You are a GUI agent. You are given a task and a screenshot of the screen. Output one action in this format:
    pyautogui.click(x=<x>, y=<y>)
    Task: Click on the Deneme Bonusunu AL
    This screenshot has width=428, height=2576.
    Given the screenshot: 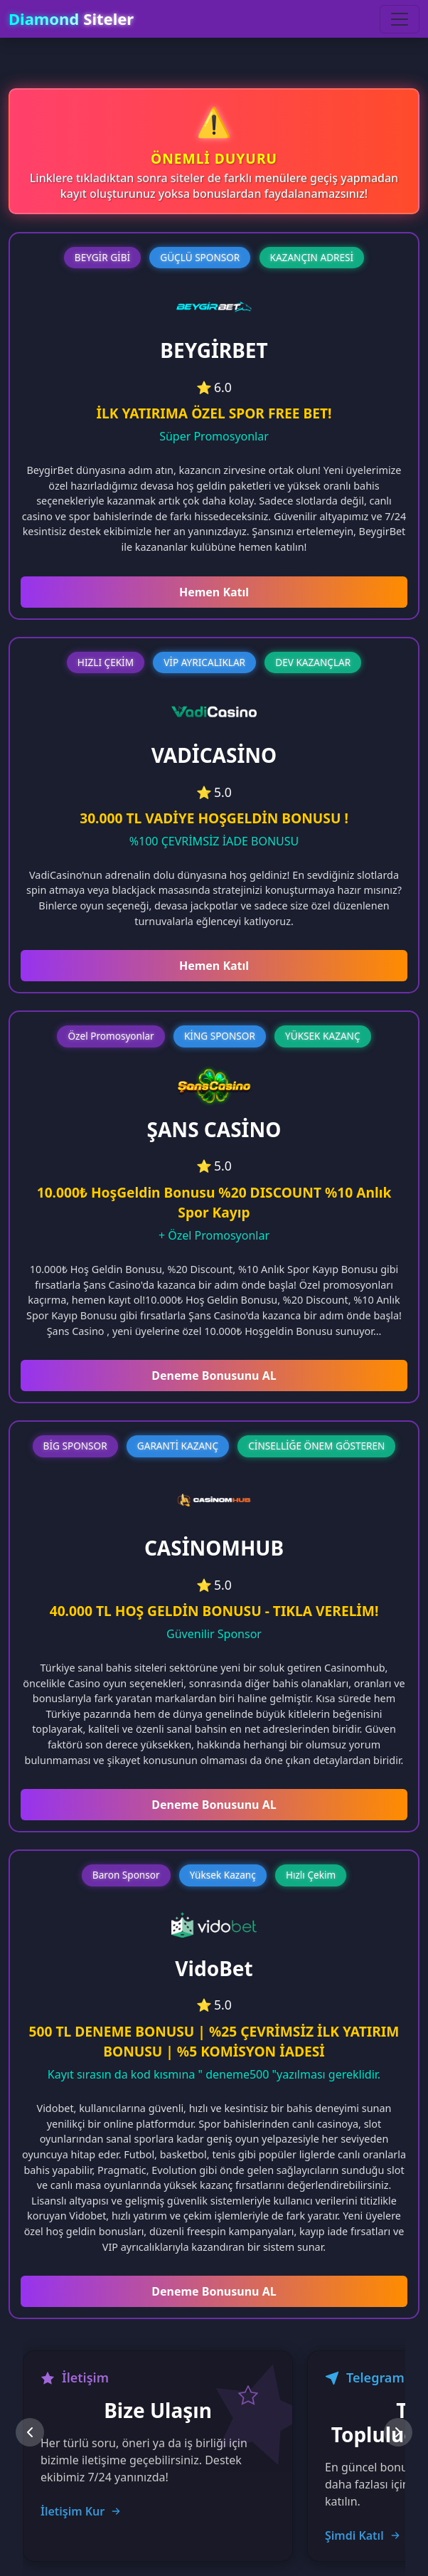 What is the action you would take?
    pyautogui.click(x=213, y=1375)
    